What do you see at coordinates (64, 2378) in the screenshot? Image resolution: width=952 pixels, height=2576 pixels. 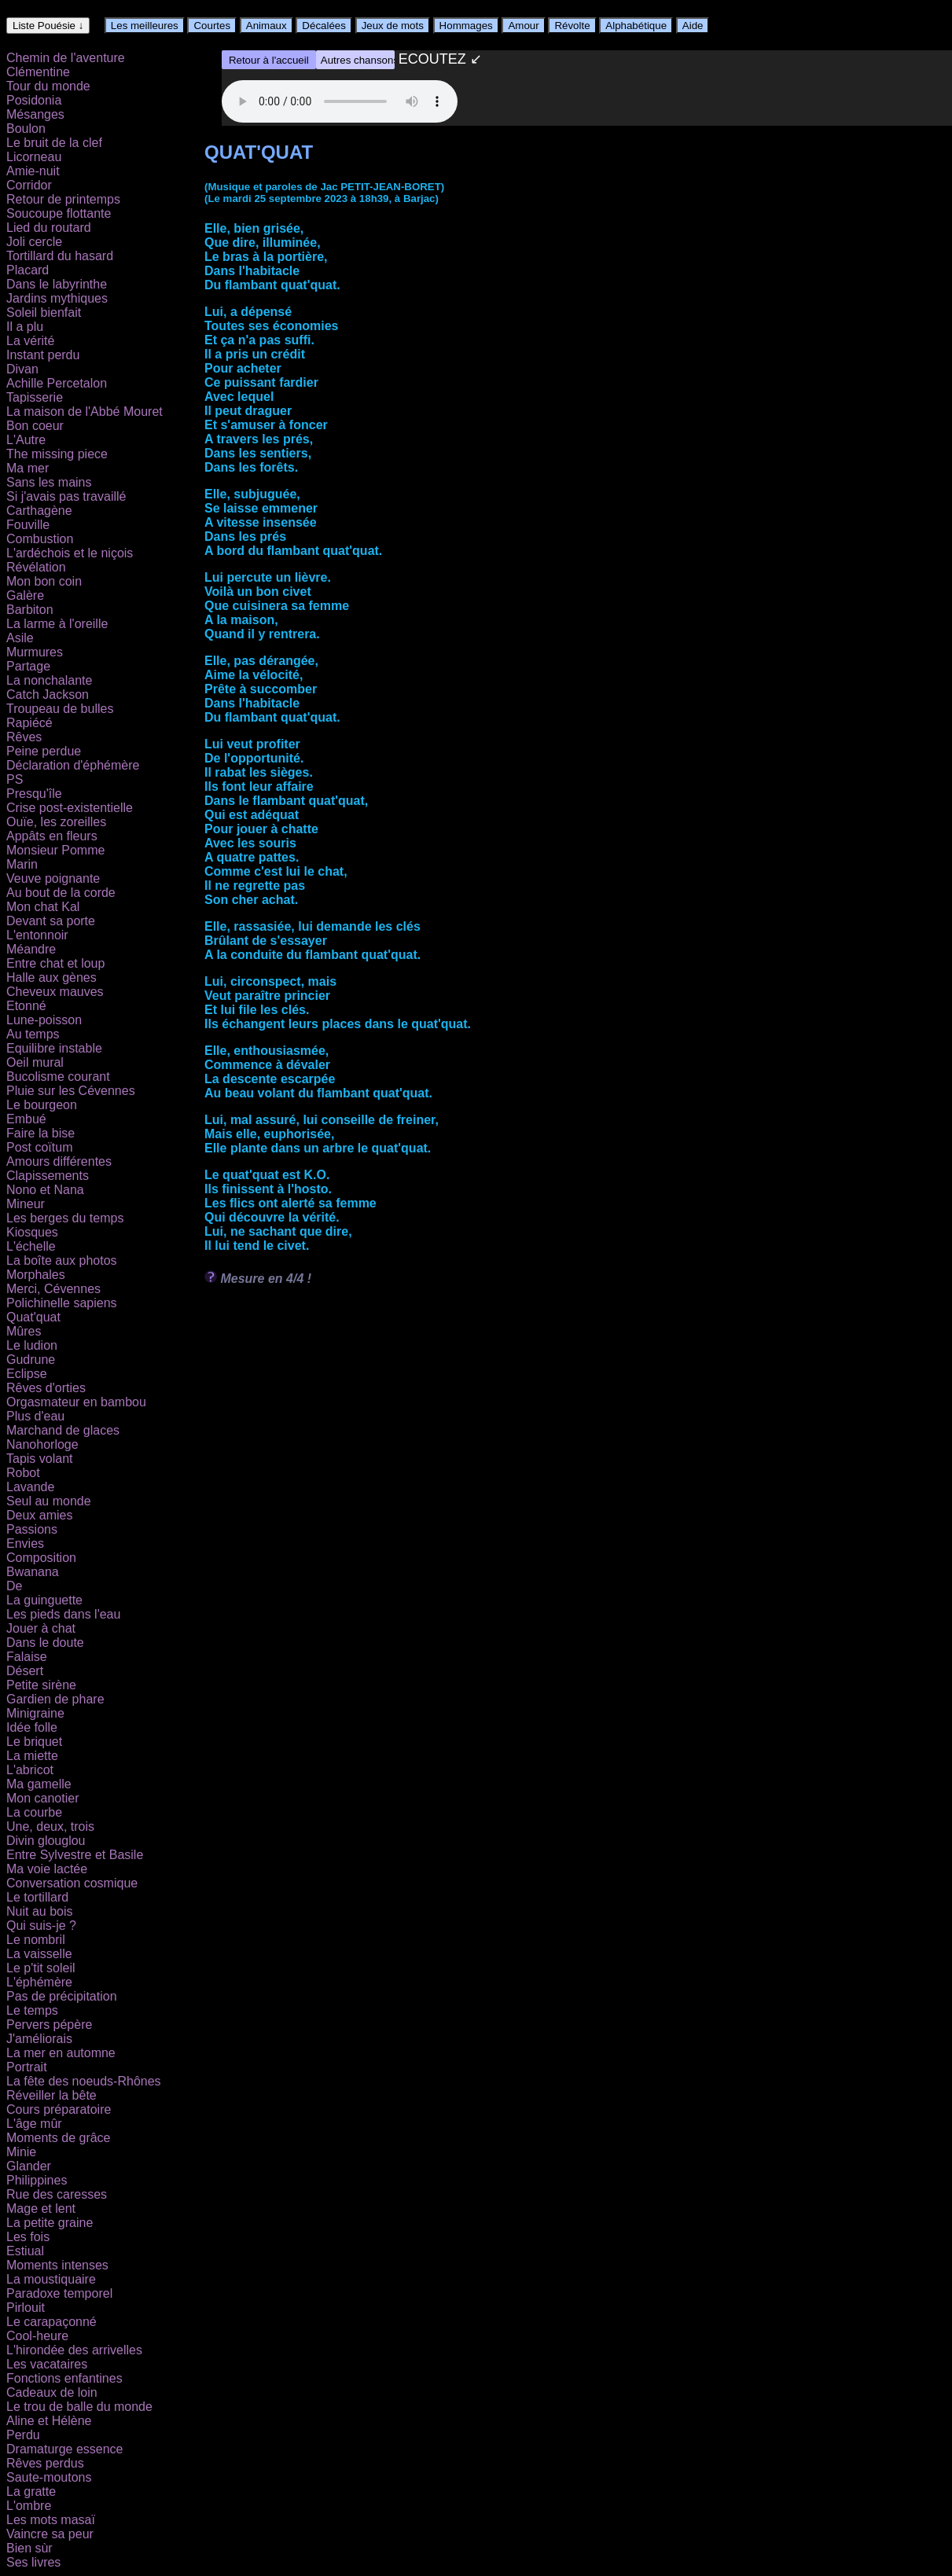 I see `Fonctions enfantines` at bounding box center [64, 2378].